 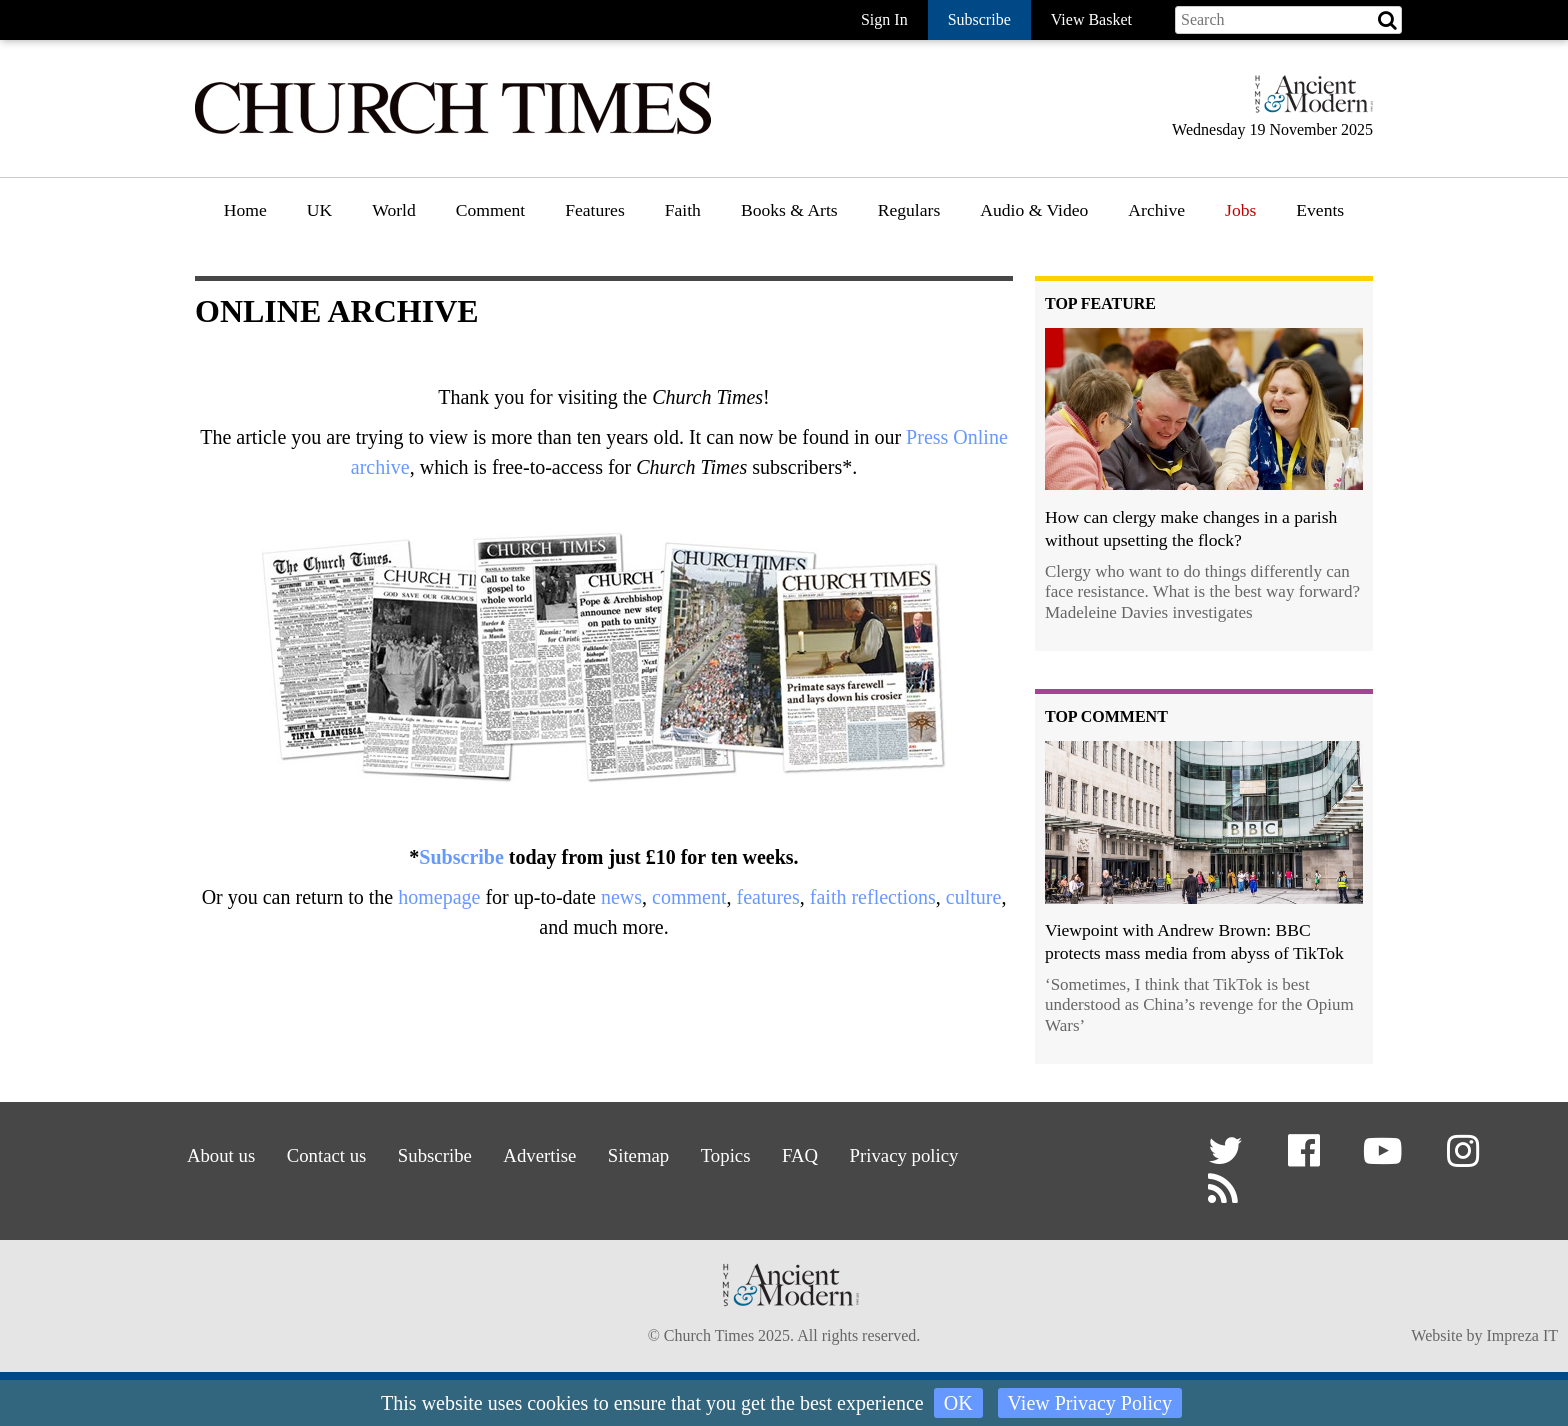 What do you see at coordinates (439, 897) in the screenshot?
I see `homepage` at bounding box center [439, 897].